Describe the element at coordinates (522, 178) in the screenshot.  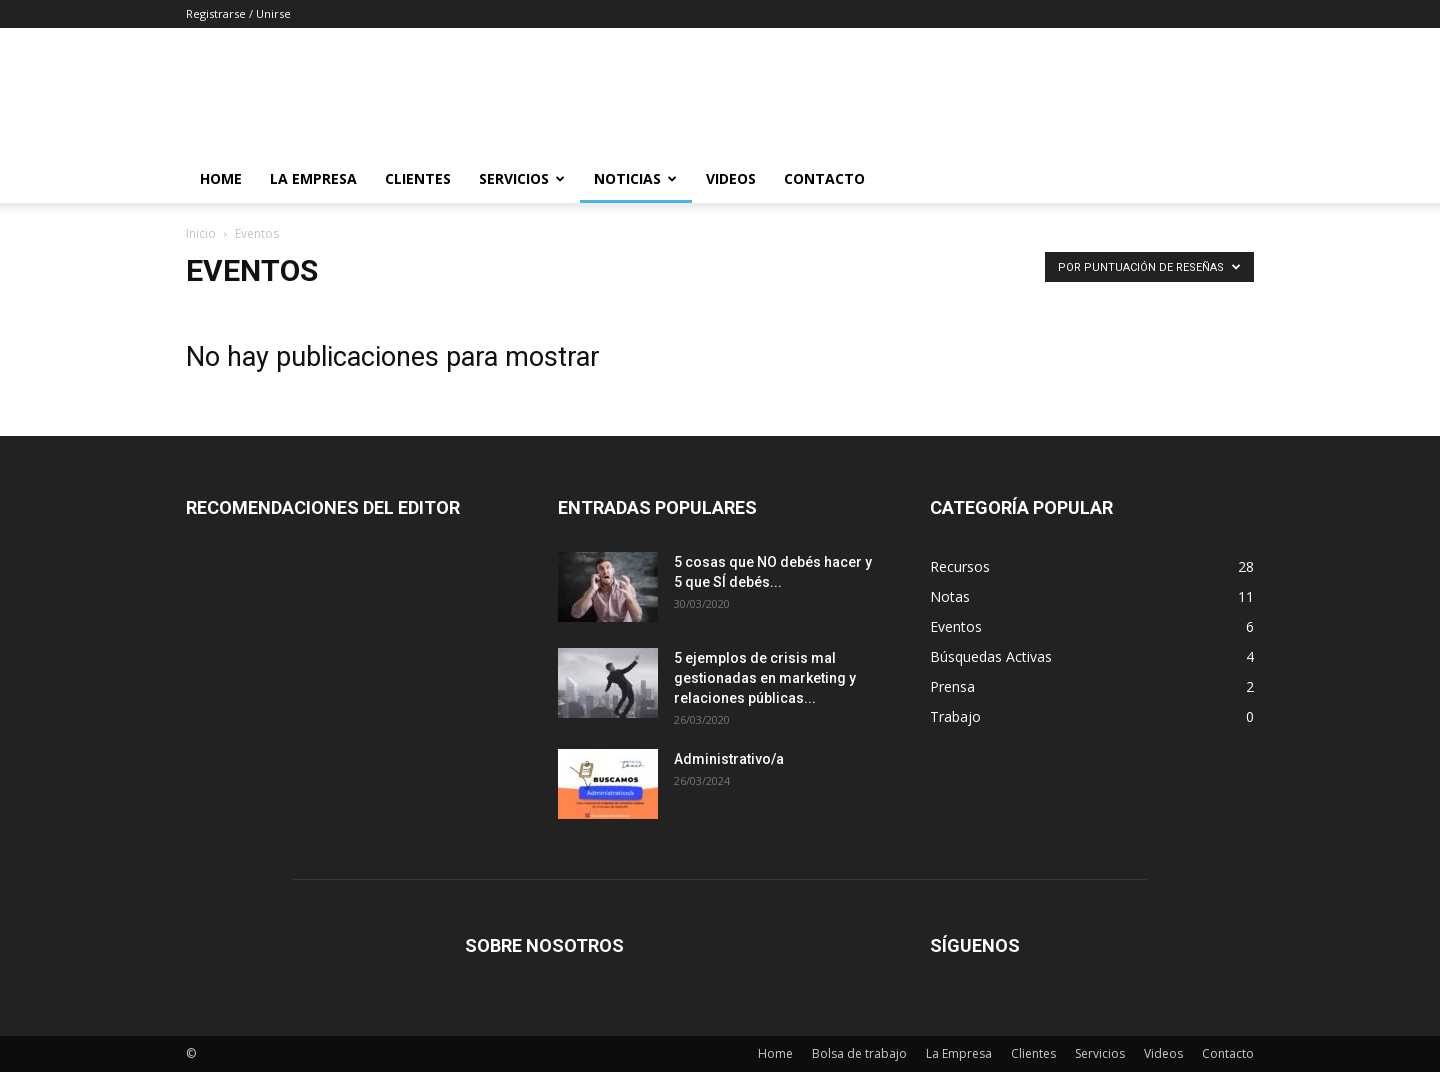
I see `Servicios` at that location.